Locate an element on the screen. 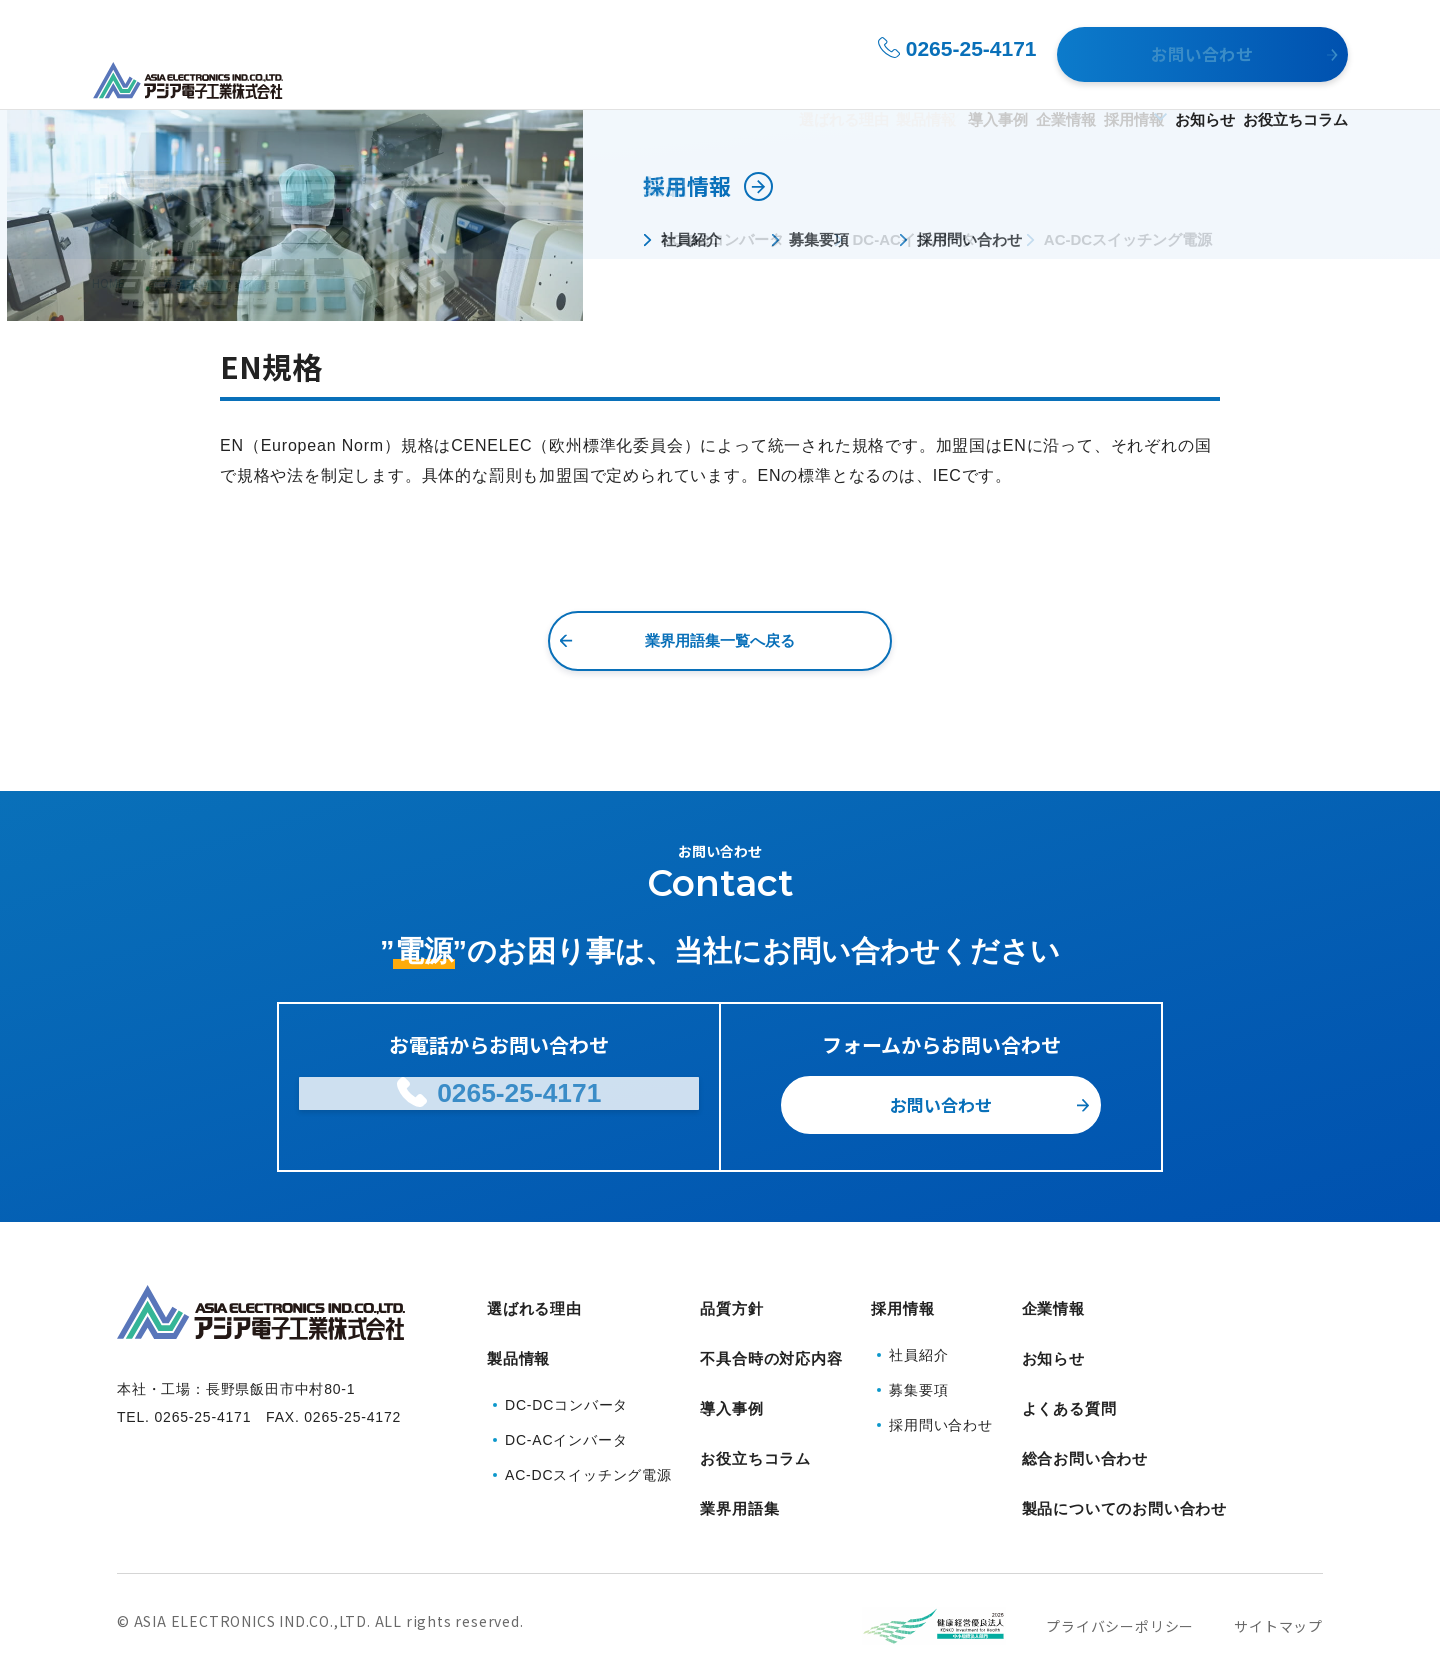 This screenshot has width=1440, height=1675. 選ばれる理由 is located at coordinates (622, 81).